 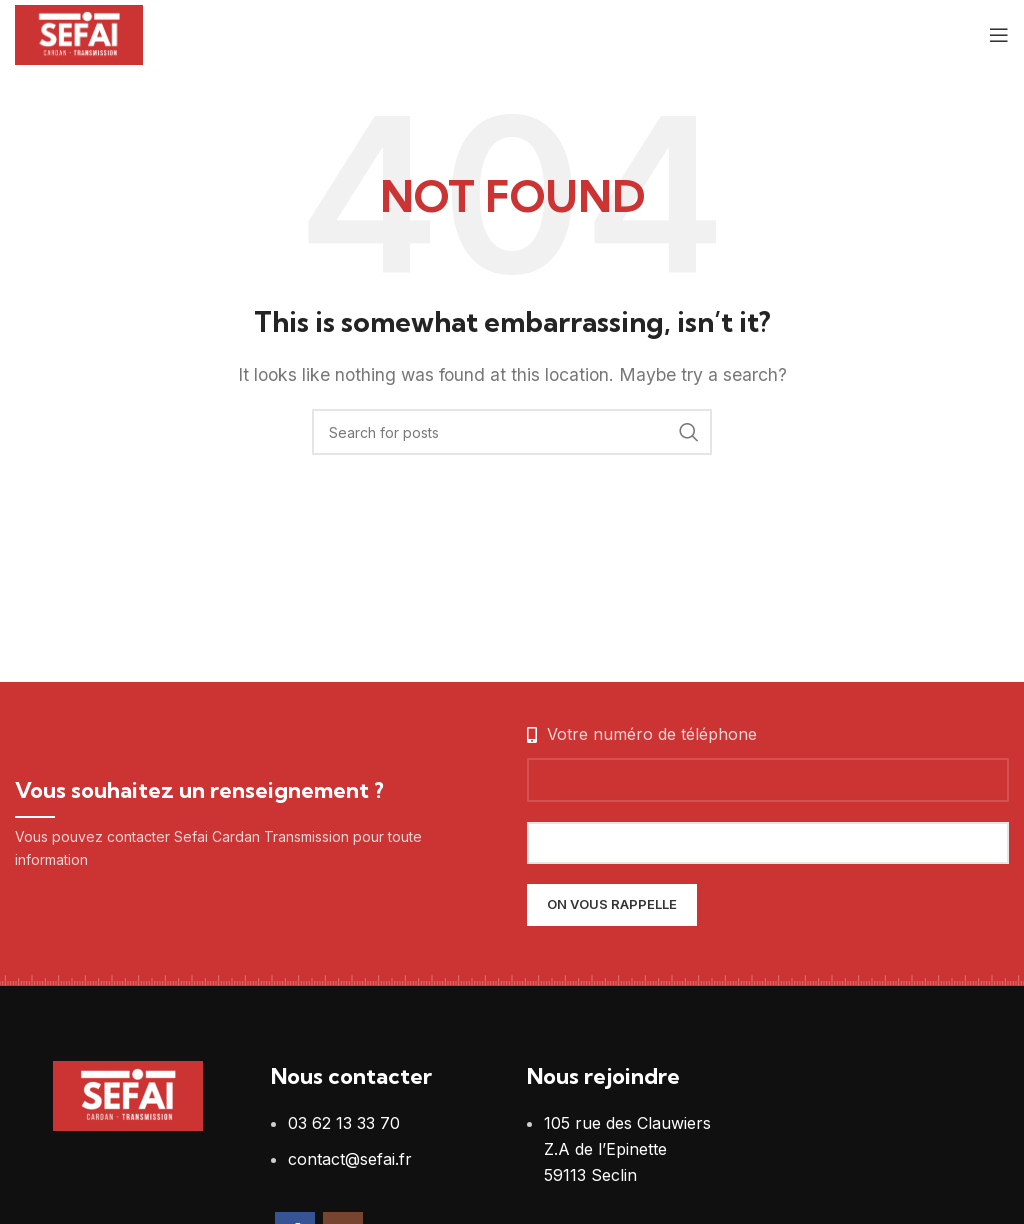 What do you see at coordinates (344, 1123) in the screenshot?
I see `03 62 13 33 70` at bounding box center [344, 1123].